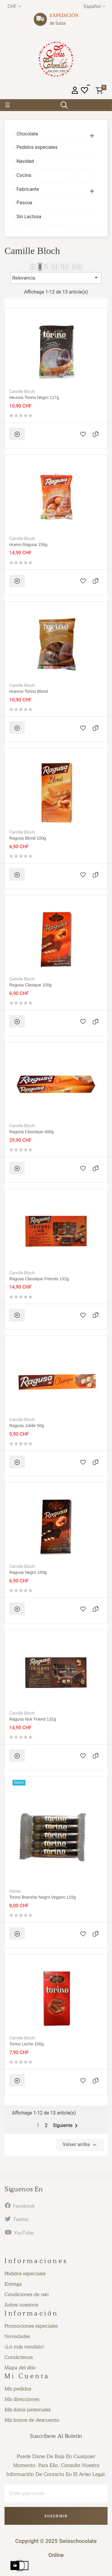  I want to click on Entrega, so click(13, 2284).